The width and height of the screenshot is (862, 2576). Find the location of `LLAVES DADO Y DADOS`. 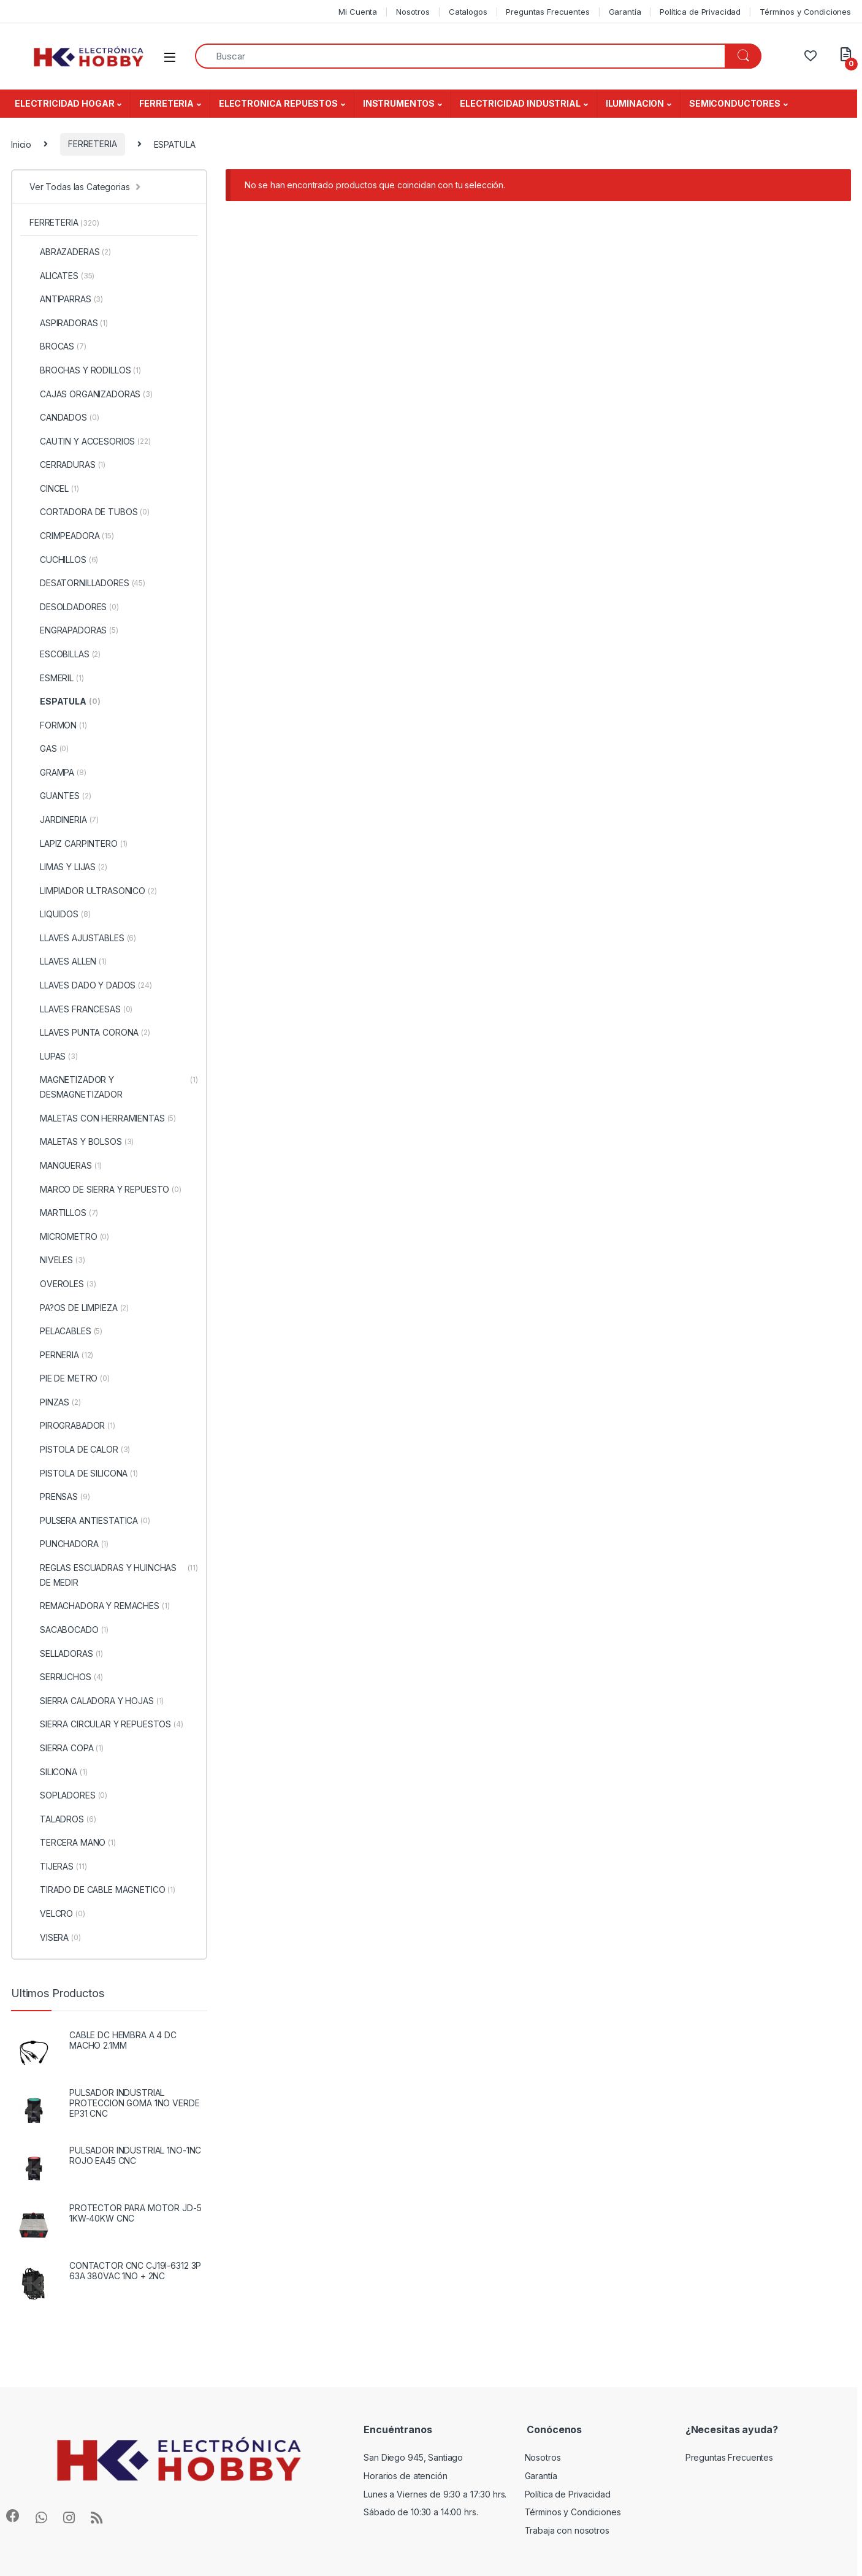

LLAVES DADO Y DADOS is located at coordinates (90, 985).